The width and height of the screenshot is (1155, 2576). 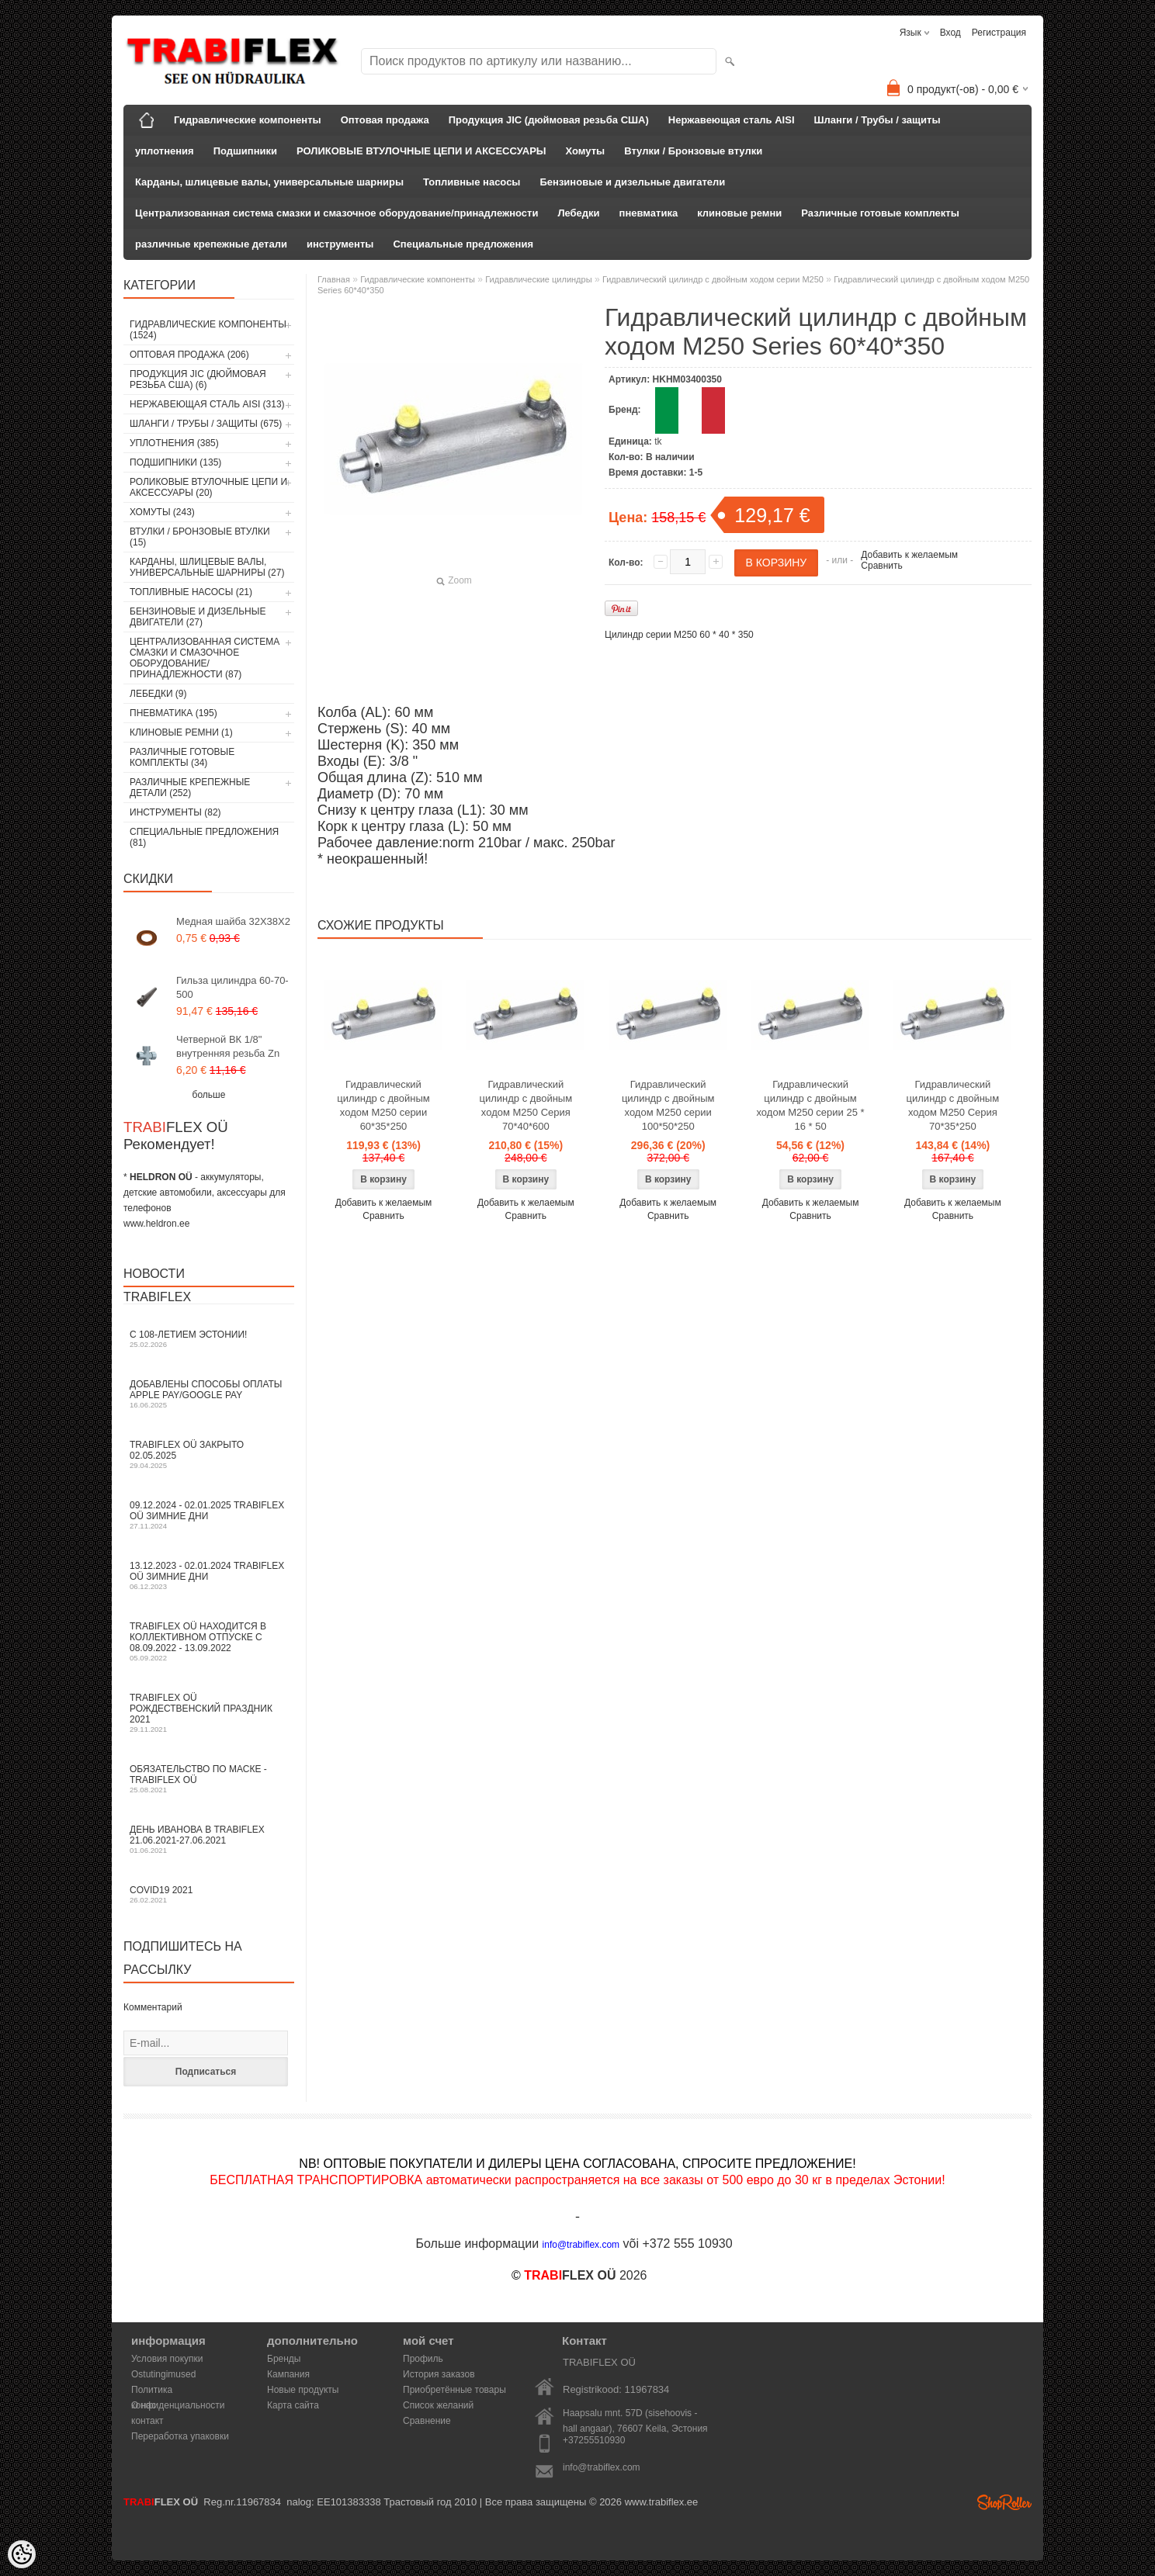 I want to click on Нержавеющая сталь AISI, so click(x=731, y=120).